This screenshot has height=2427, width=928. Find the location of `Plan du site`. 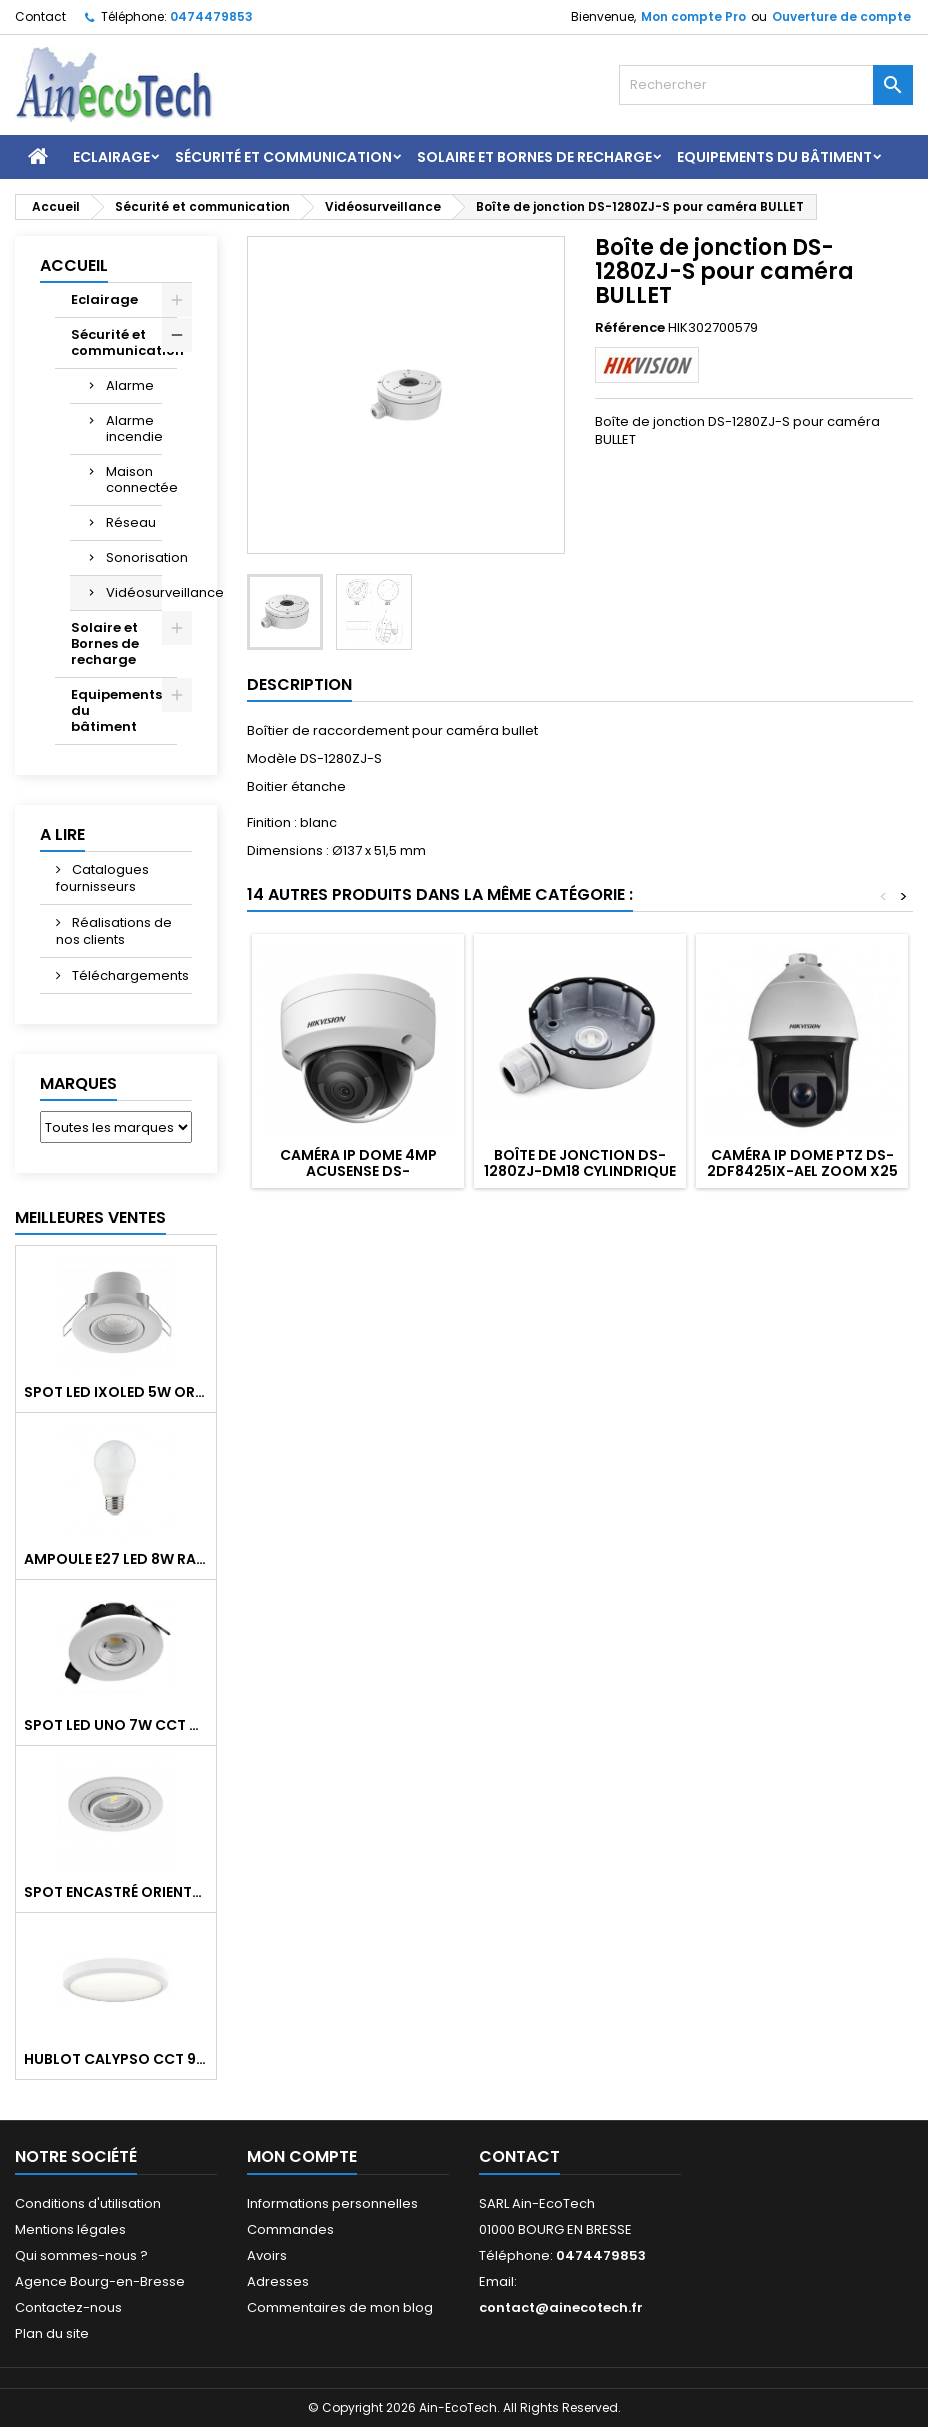

Plan du site is located at coordinates (52, 2333).